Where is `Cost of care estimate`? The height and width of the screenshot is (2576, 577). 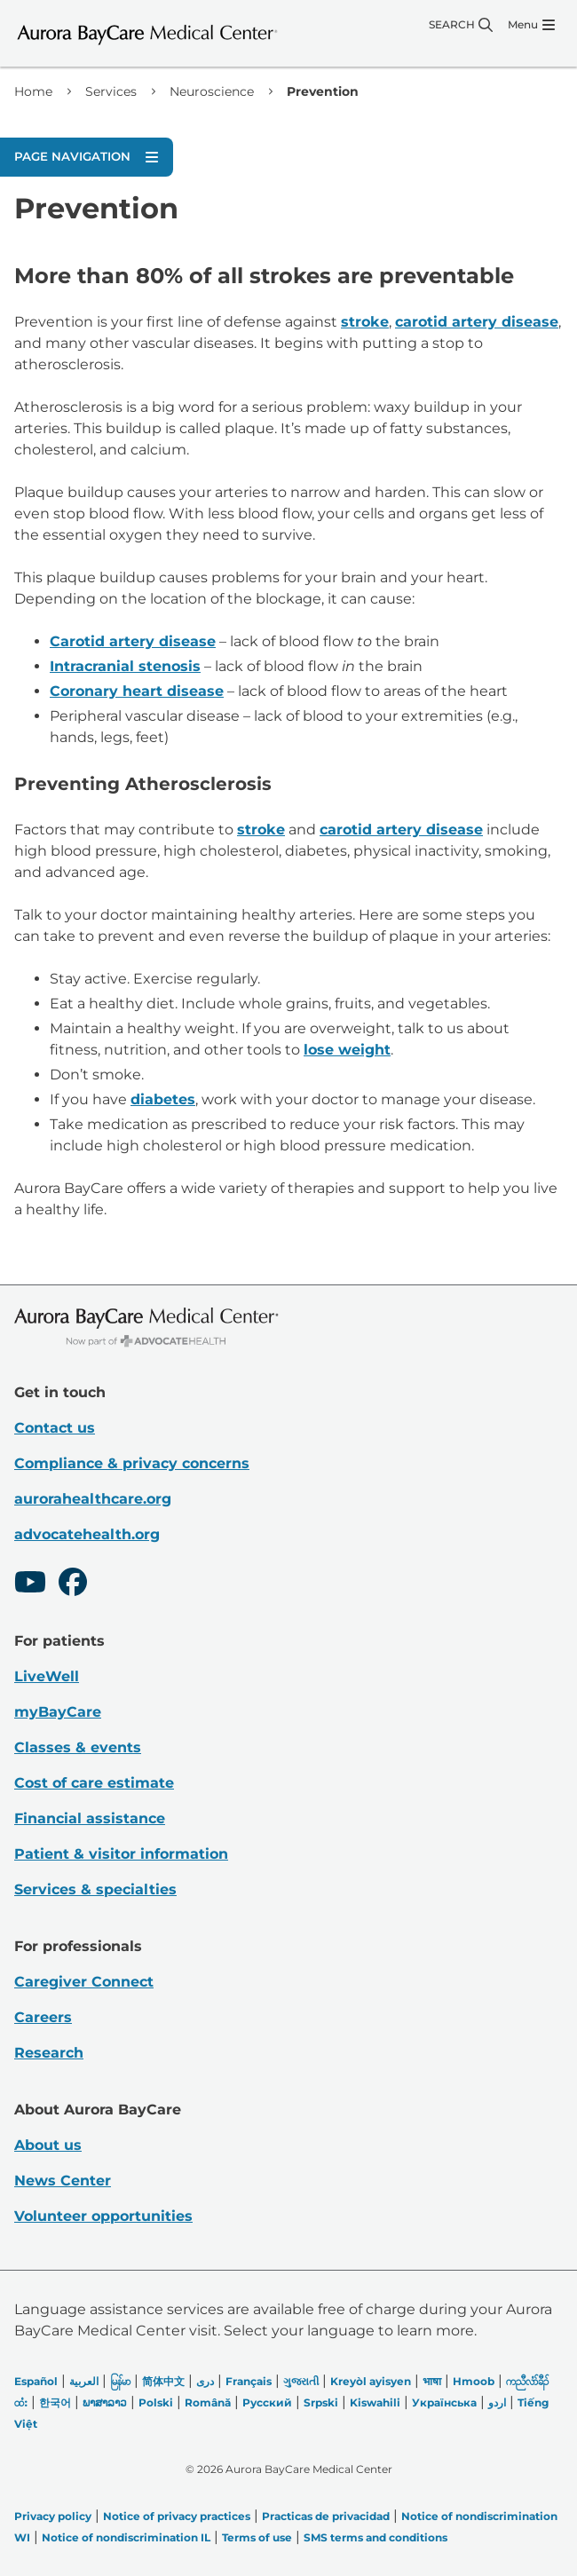 Cost of care estimate is located at coordinates (94, 1782).